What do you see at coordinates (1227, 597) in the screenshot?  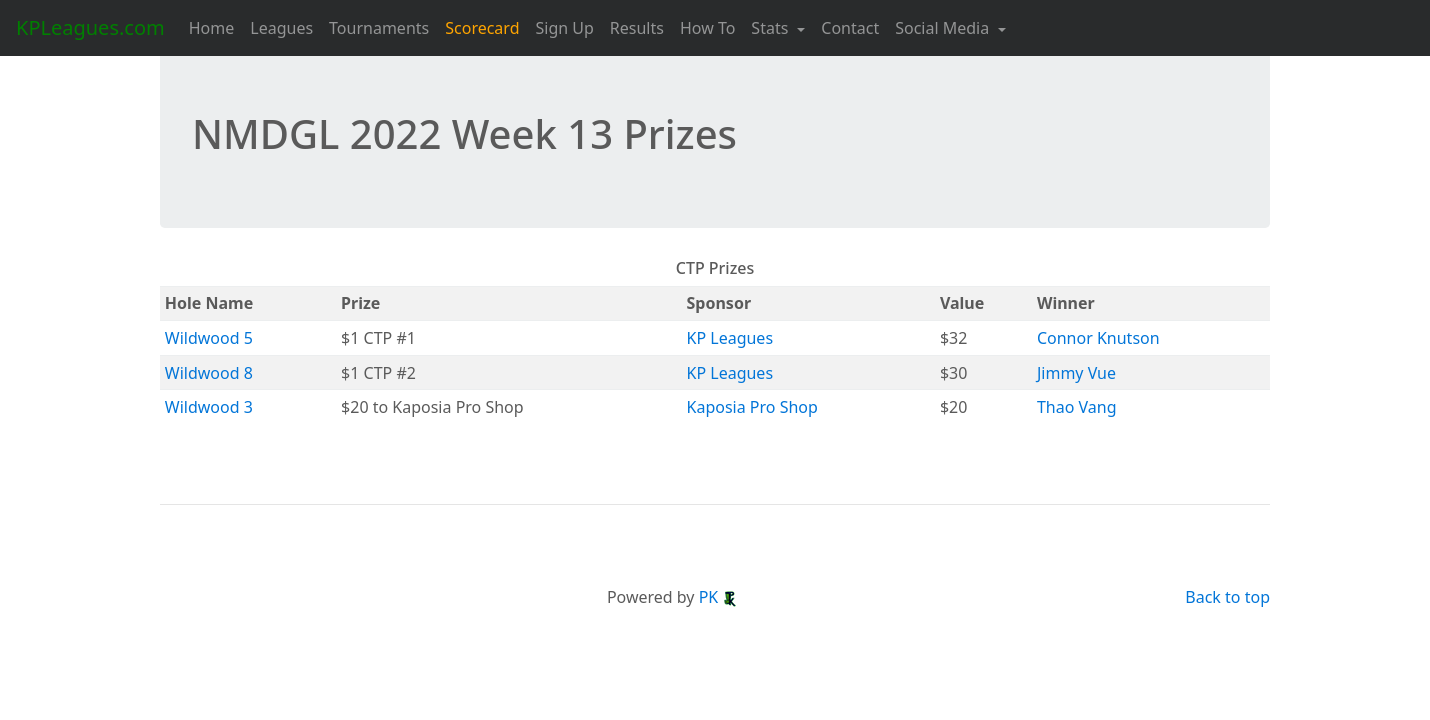 I see `Back to top` at bounding box center [1227, 597].